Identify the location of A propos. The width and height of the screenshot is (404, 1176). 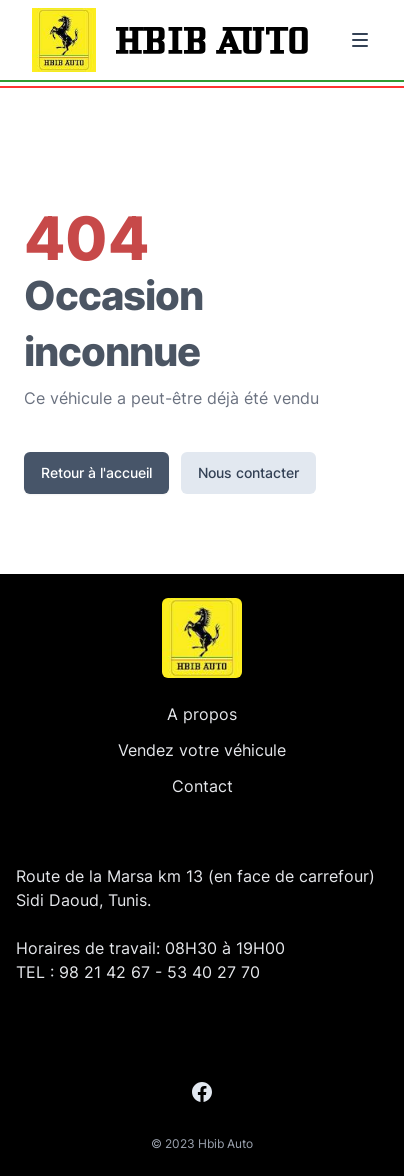
(202, 714).